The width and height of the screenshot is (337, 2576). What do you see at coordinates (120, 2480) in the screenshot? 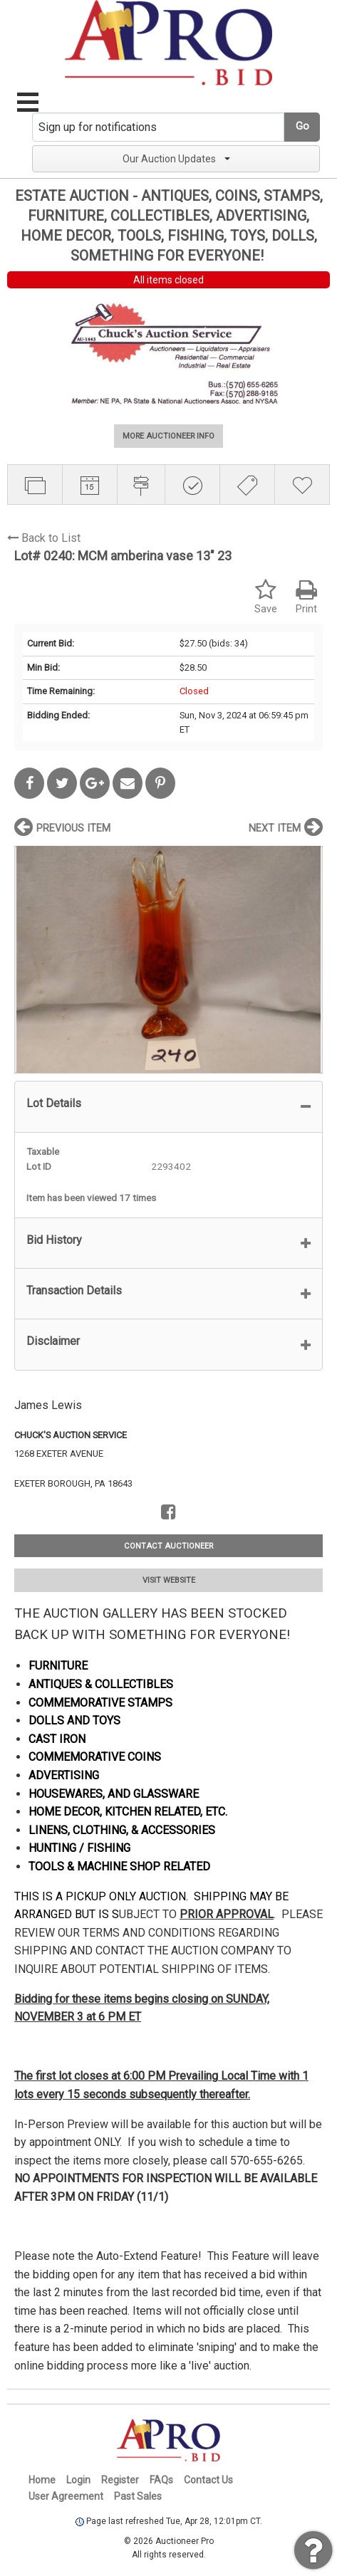
I see `Register` at bounding box center [120, 2480].